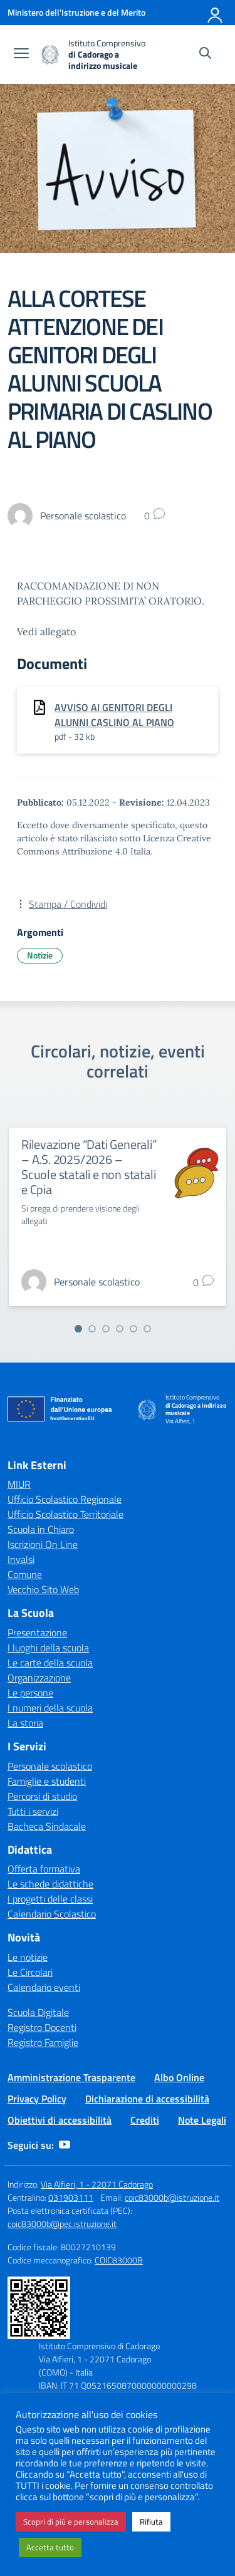  What do you see at coordinates (147, 2098) in the screenshot?
I see `Dichiarazione di accessibilità` at bounding box center [147, 2098].